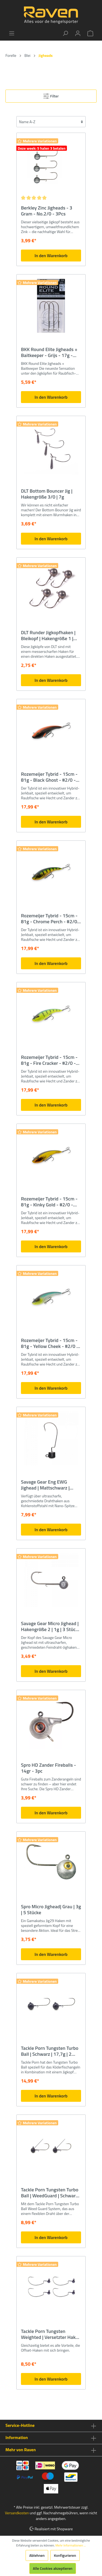 The image size is (102, 2576). Describe the element at coordinates (51, 121) in the screenshot. I see `[Sortierung]` at that location.